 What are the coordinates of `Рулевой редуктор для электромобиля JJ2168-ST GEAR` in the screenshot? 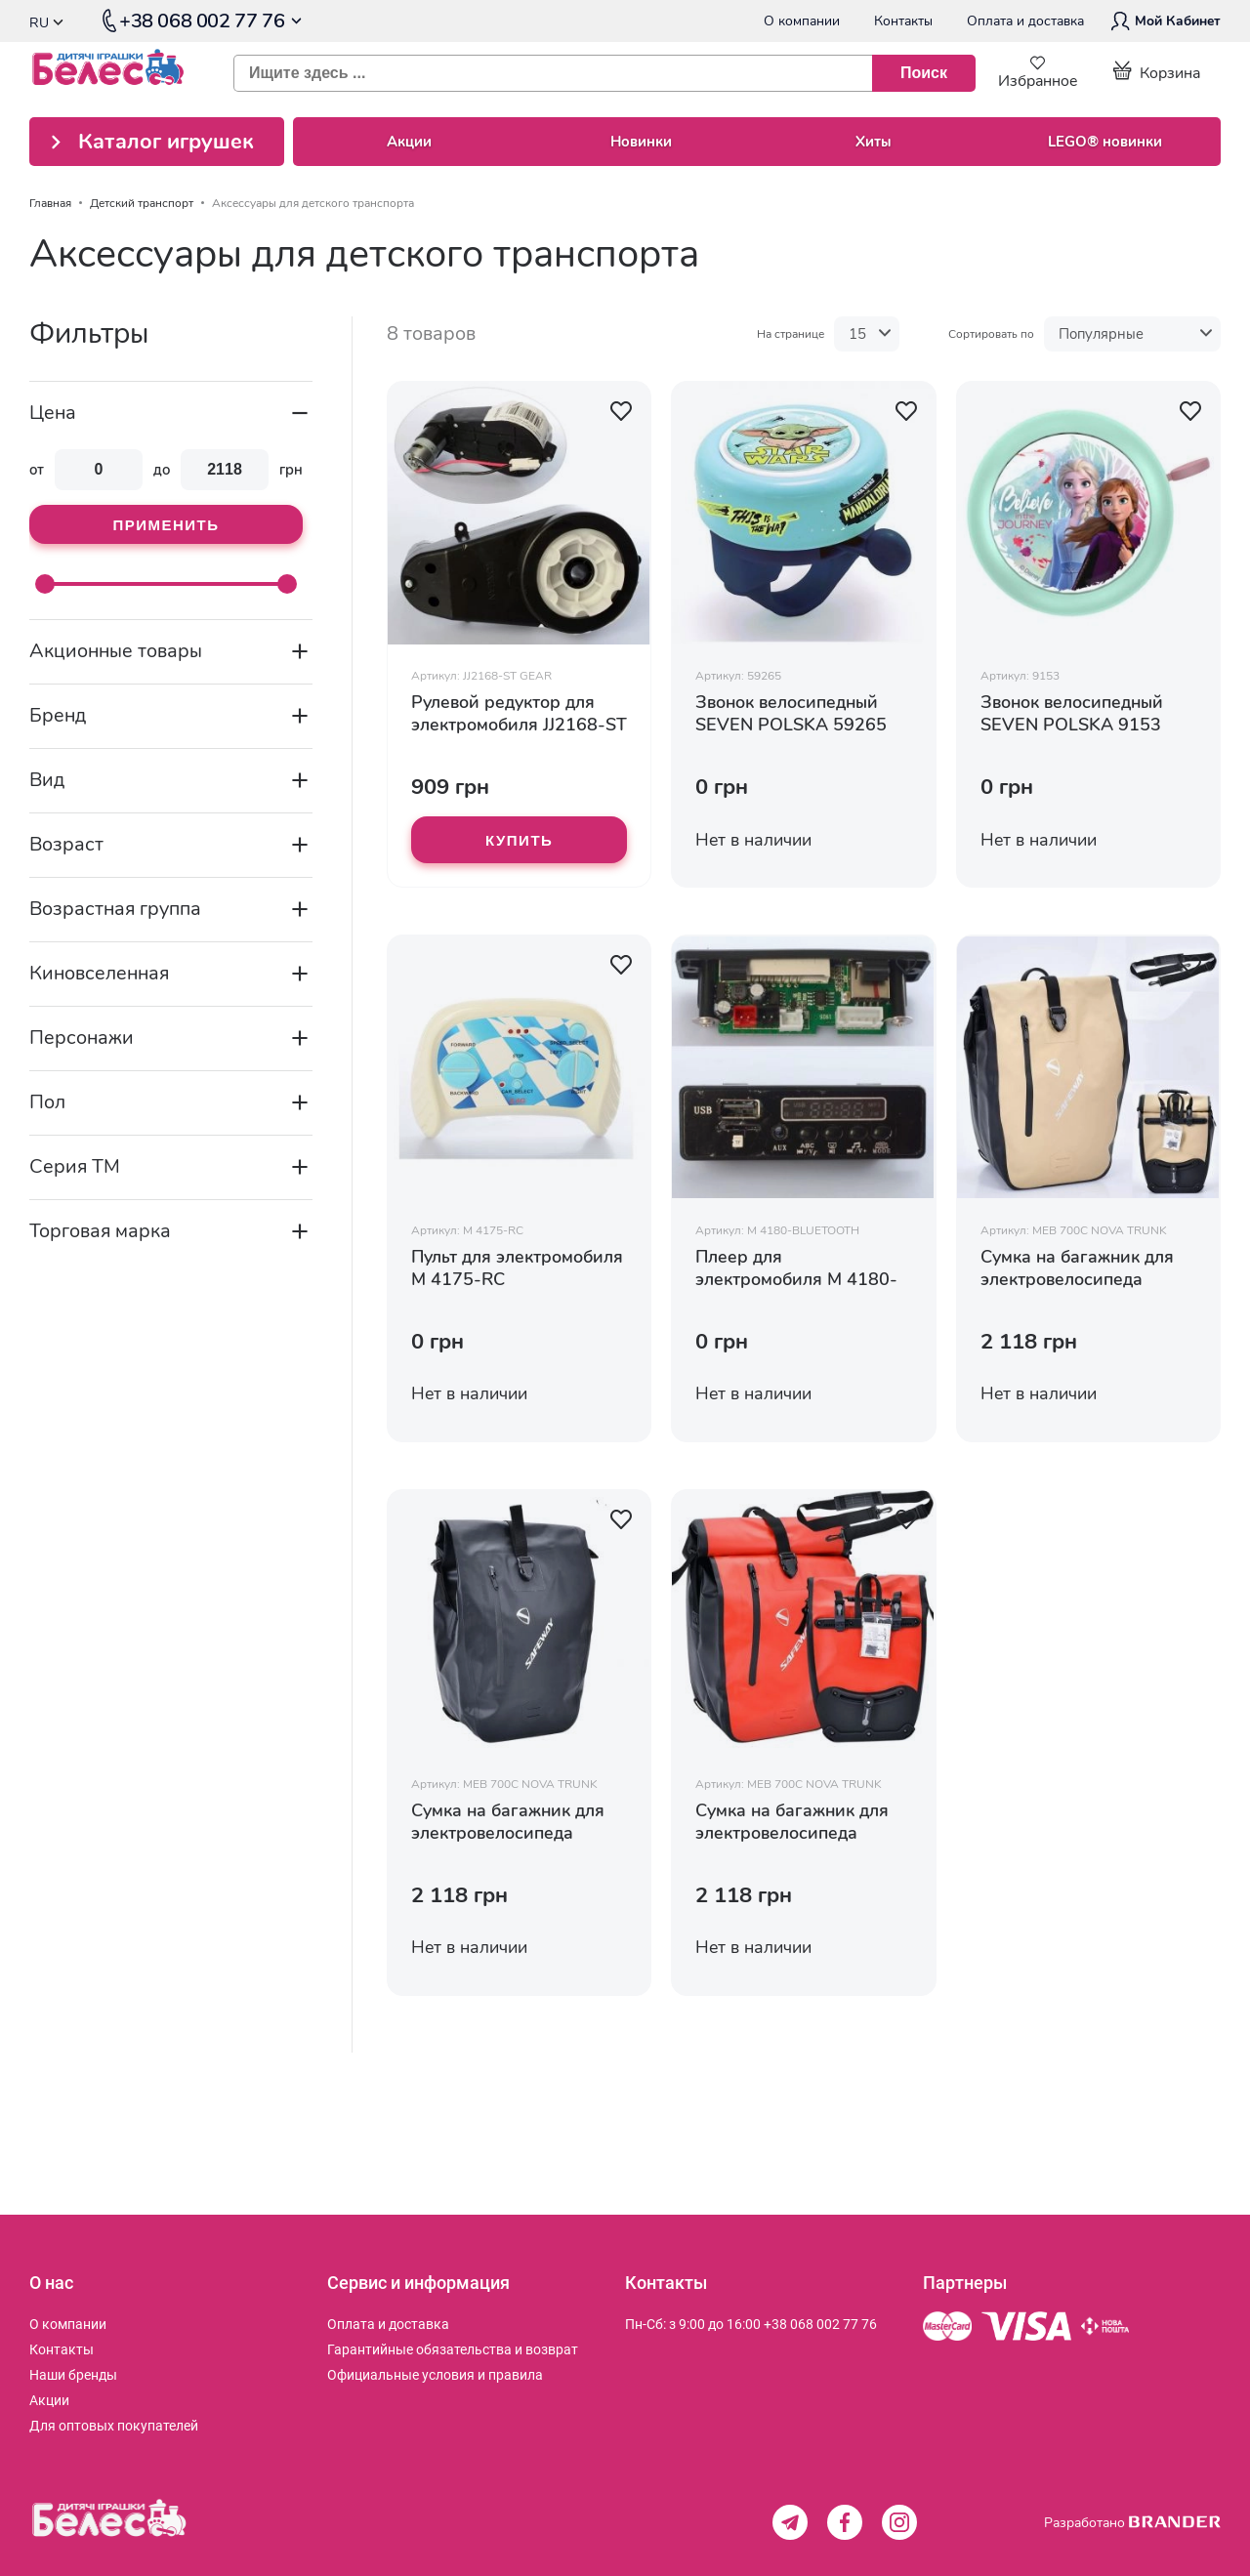 It's located at (519, 713).